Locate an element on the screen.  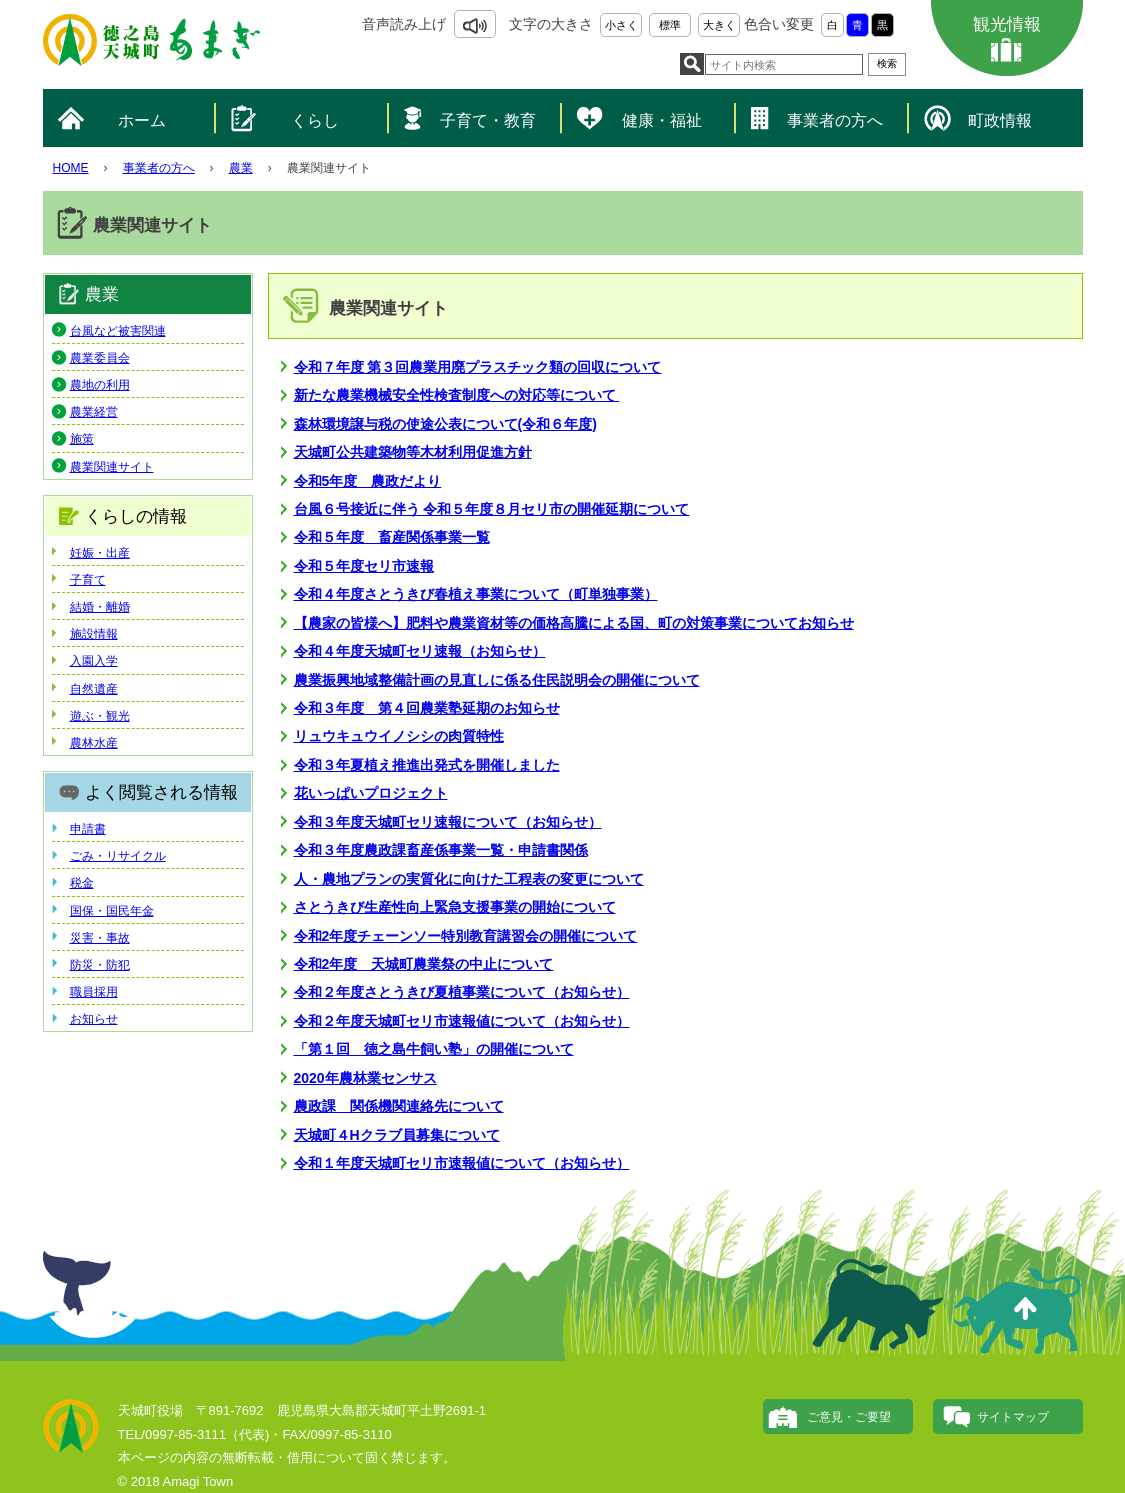
令和２年度さとうきび夏植事業について（お知らせ） is located at coordinates (462, 992).